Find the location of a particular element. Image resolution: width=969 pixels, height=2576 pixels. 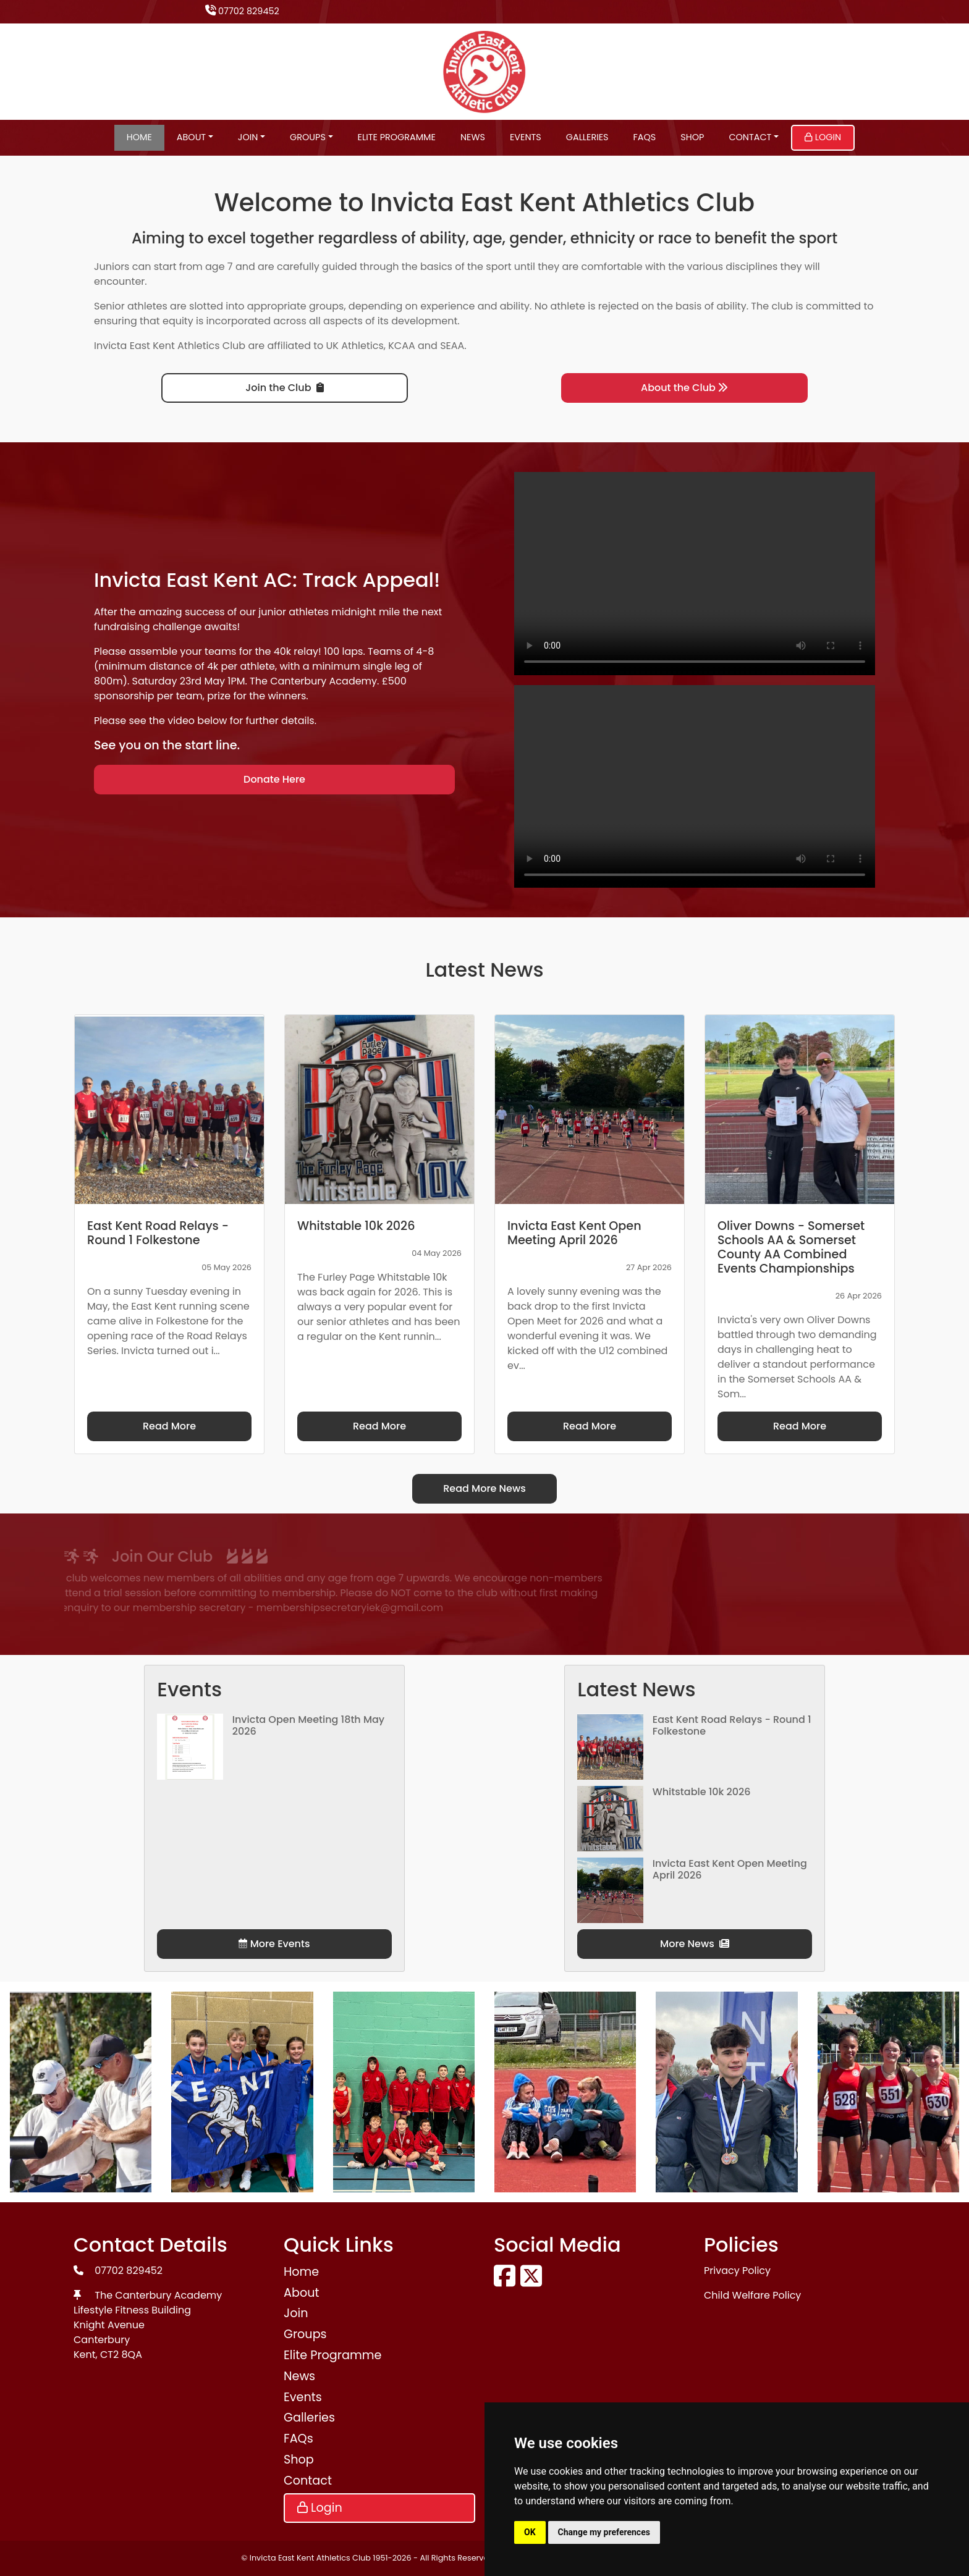

Join the Club is located at coordinates (284, 388).